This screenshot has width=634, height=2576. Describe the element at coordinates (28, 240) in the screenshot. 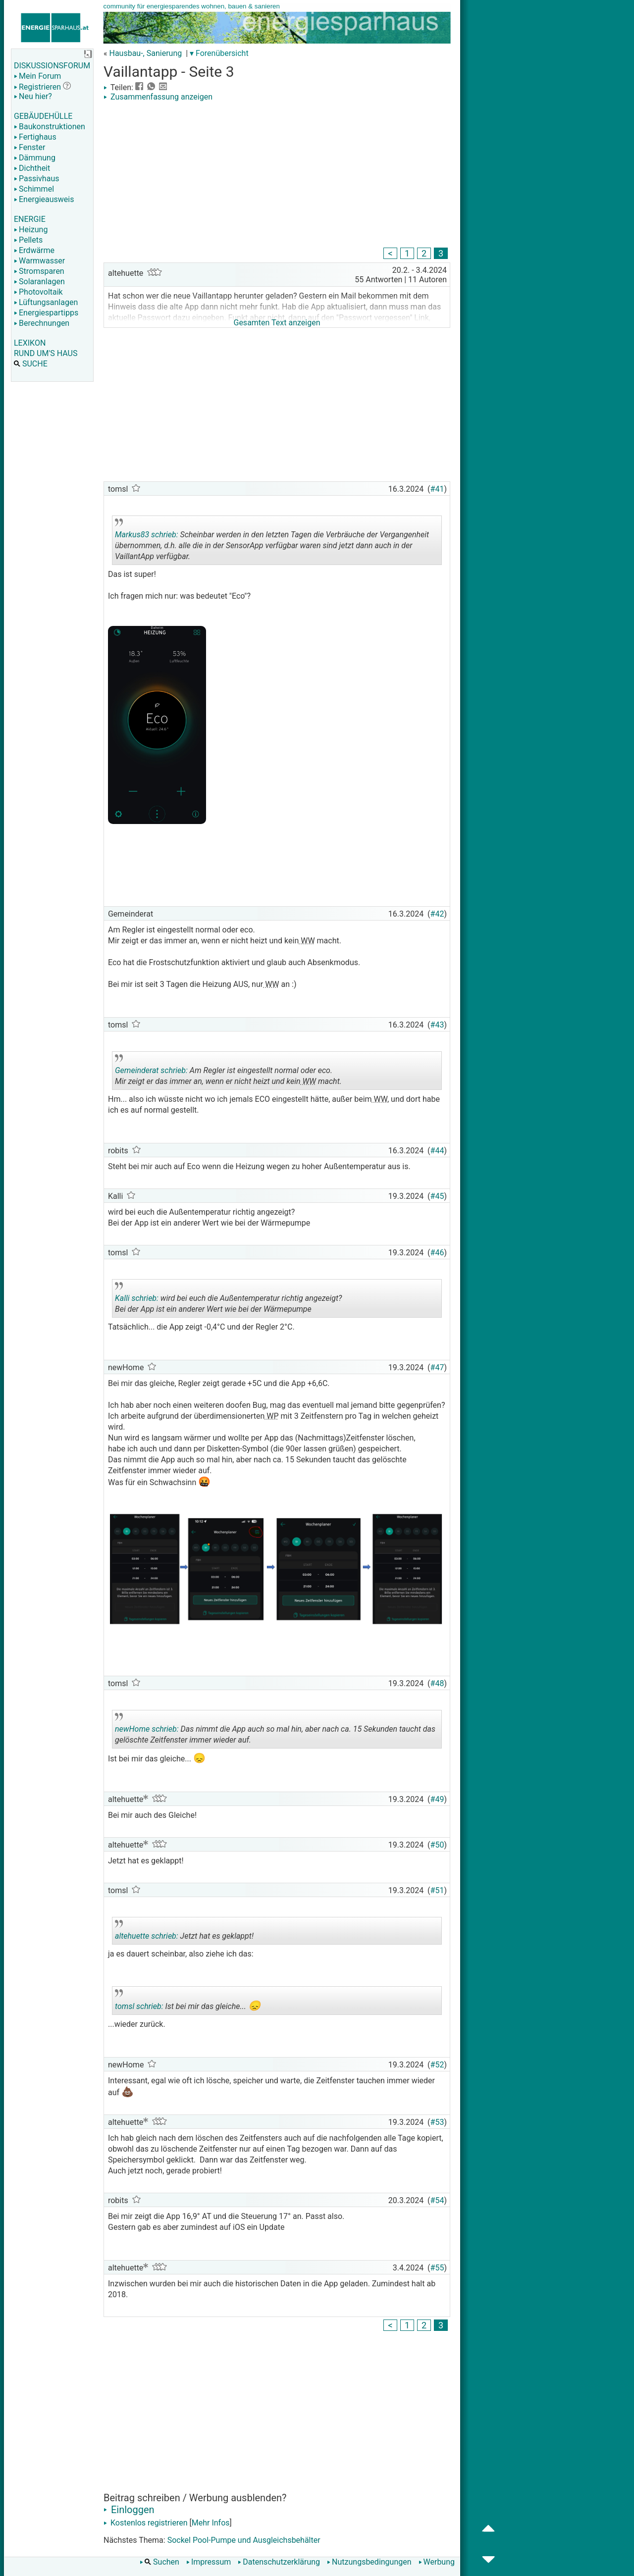

I see `Pellets` at that location.